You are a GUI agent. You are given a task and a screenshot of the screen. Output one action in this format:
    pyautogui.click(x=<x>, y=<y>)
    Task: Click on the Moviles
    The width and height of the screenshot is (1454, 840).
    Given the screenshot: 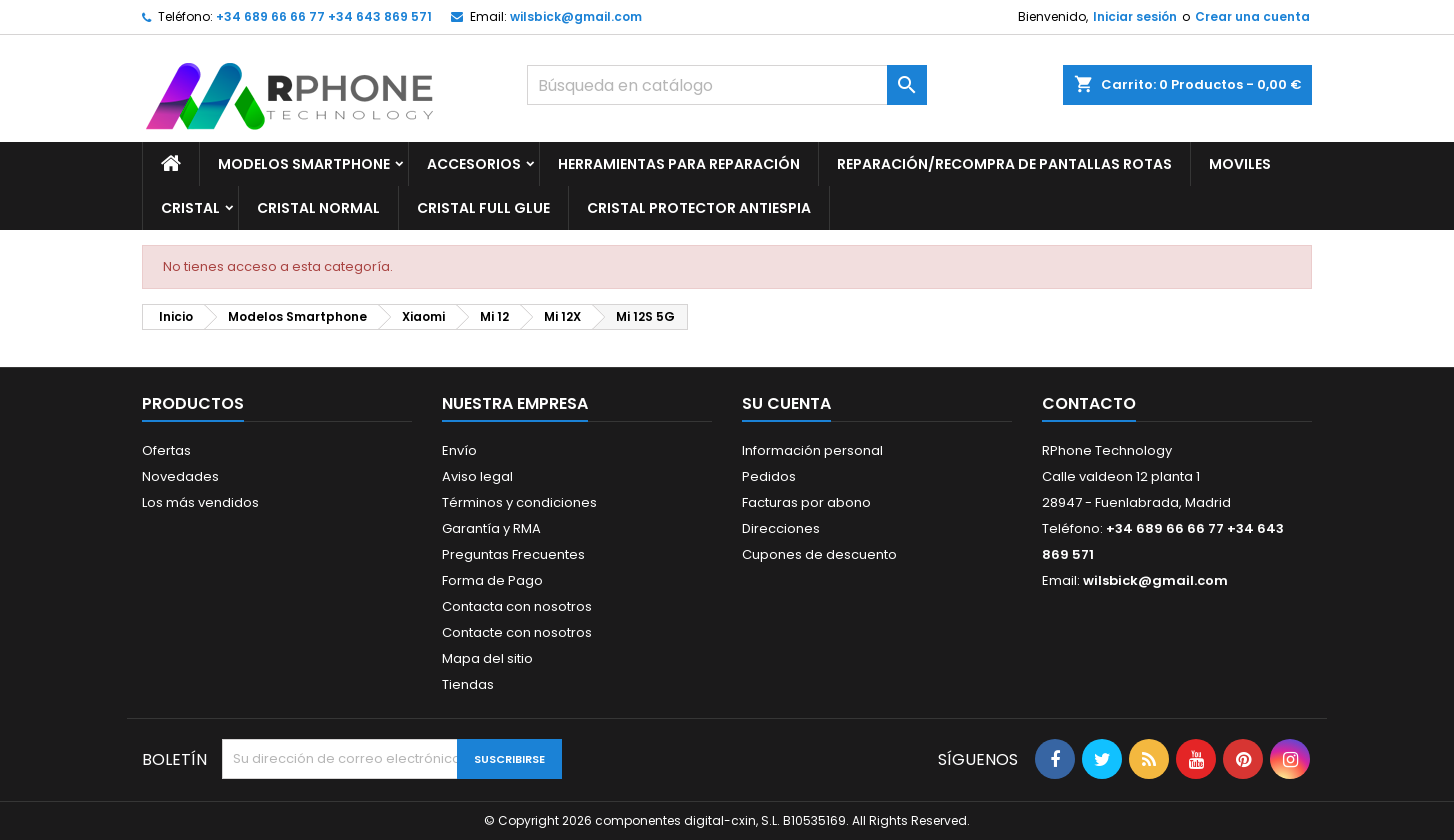 What is the action you would take?
    pyautogui.click(x=1240, y=164)
    